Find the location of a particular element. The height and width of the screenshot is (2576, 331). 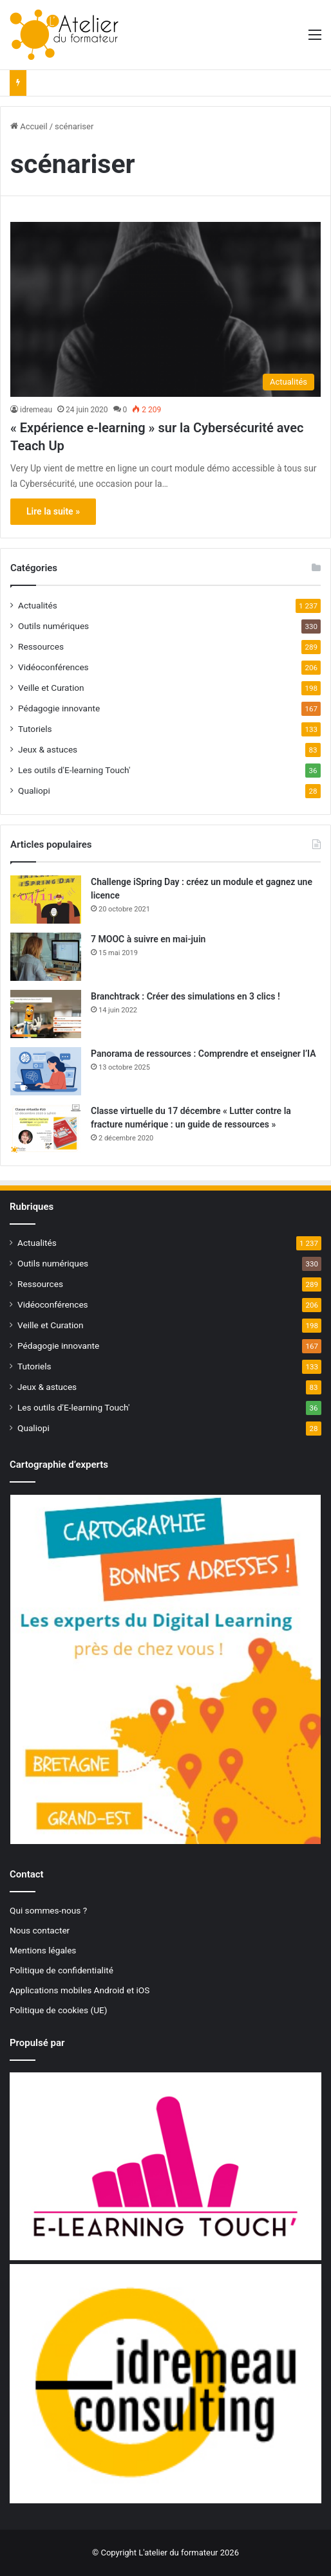

Mentions légales is located at coordinates (43, 1950).